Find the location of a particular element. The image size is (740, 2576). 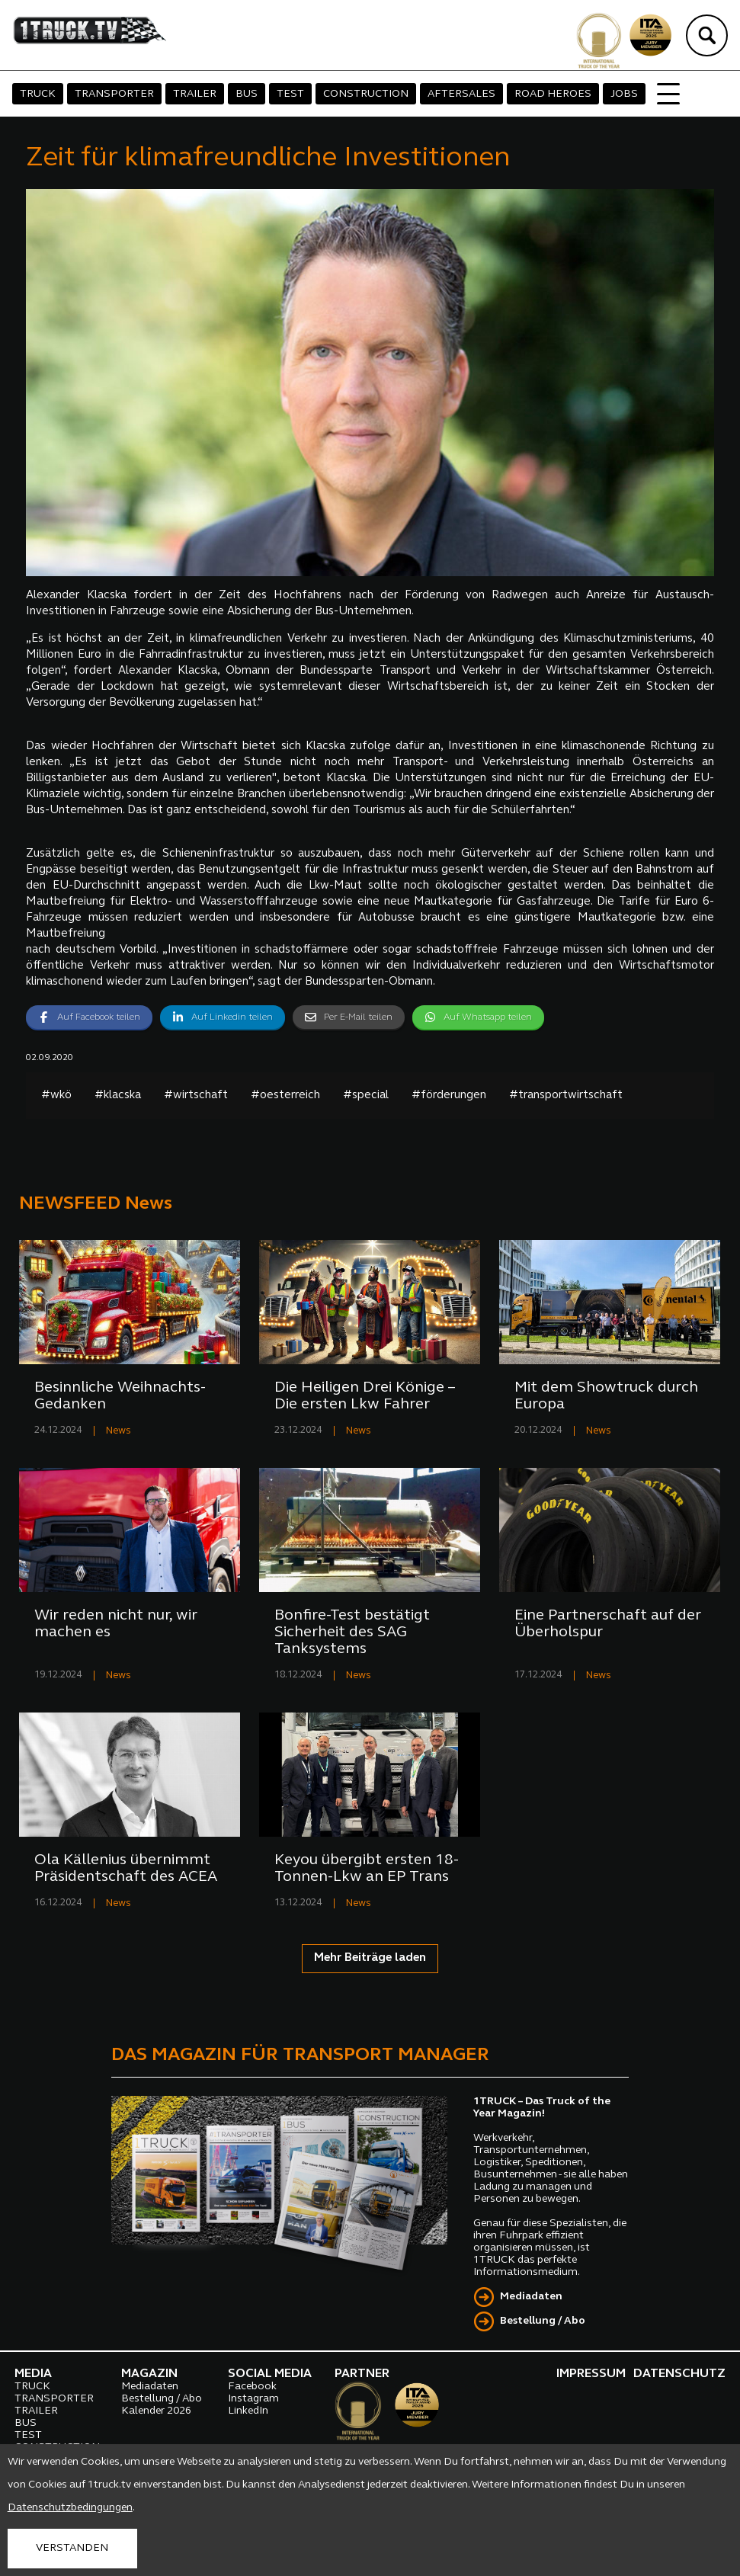

Kalender 2026 is located at coordinates (156, 2411).